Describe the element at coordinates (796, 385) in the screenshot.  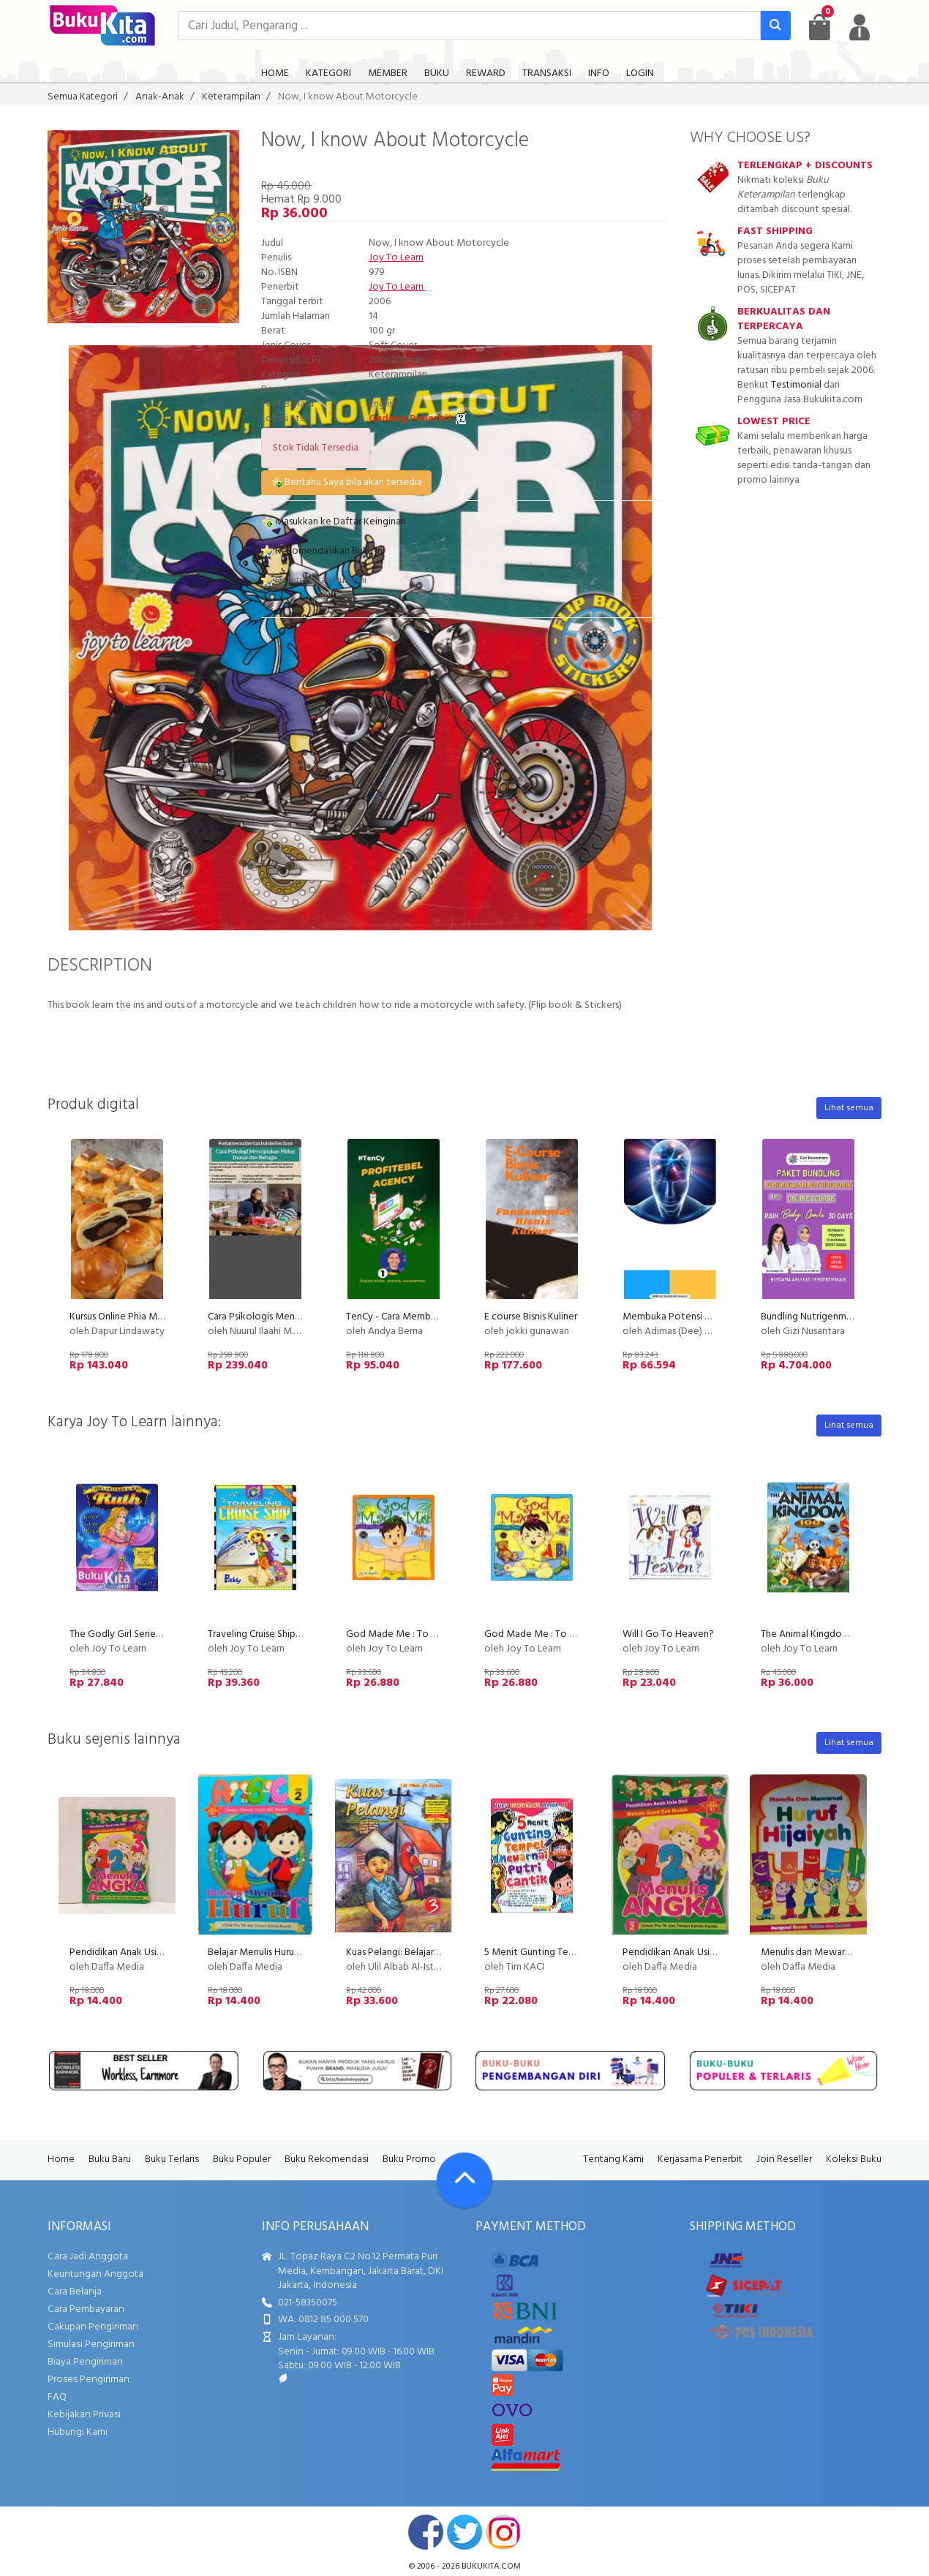
I see `Testimonial` at that location.